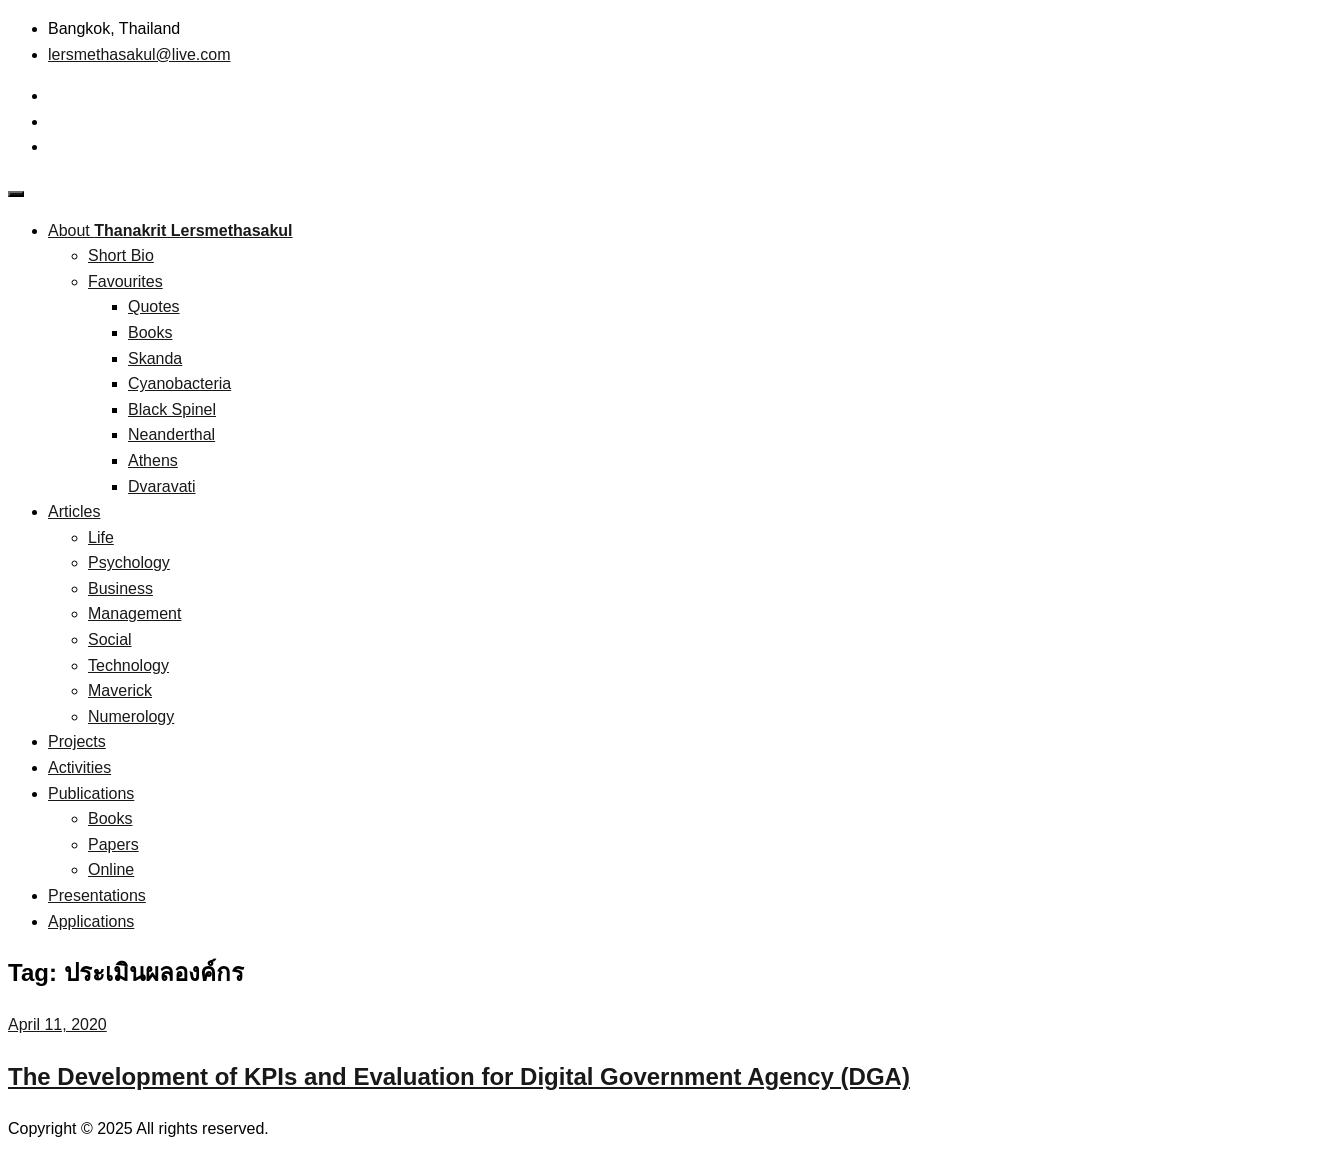 Image resolution: width=1324 pixels, height=1150 pixels. What do you see at coordinates (97, 895) in the screenshot?
I see `Presentations` at bounding box center [97, 895].